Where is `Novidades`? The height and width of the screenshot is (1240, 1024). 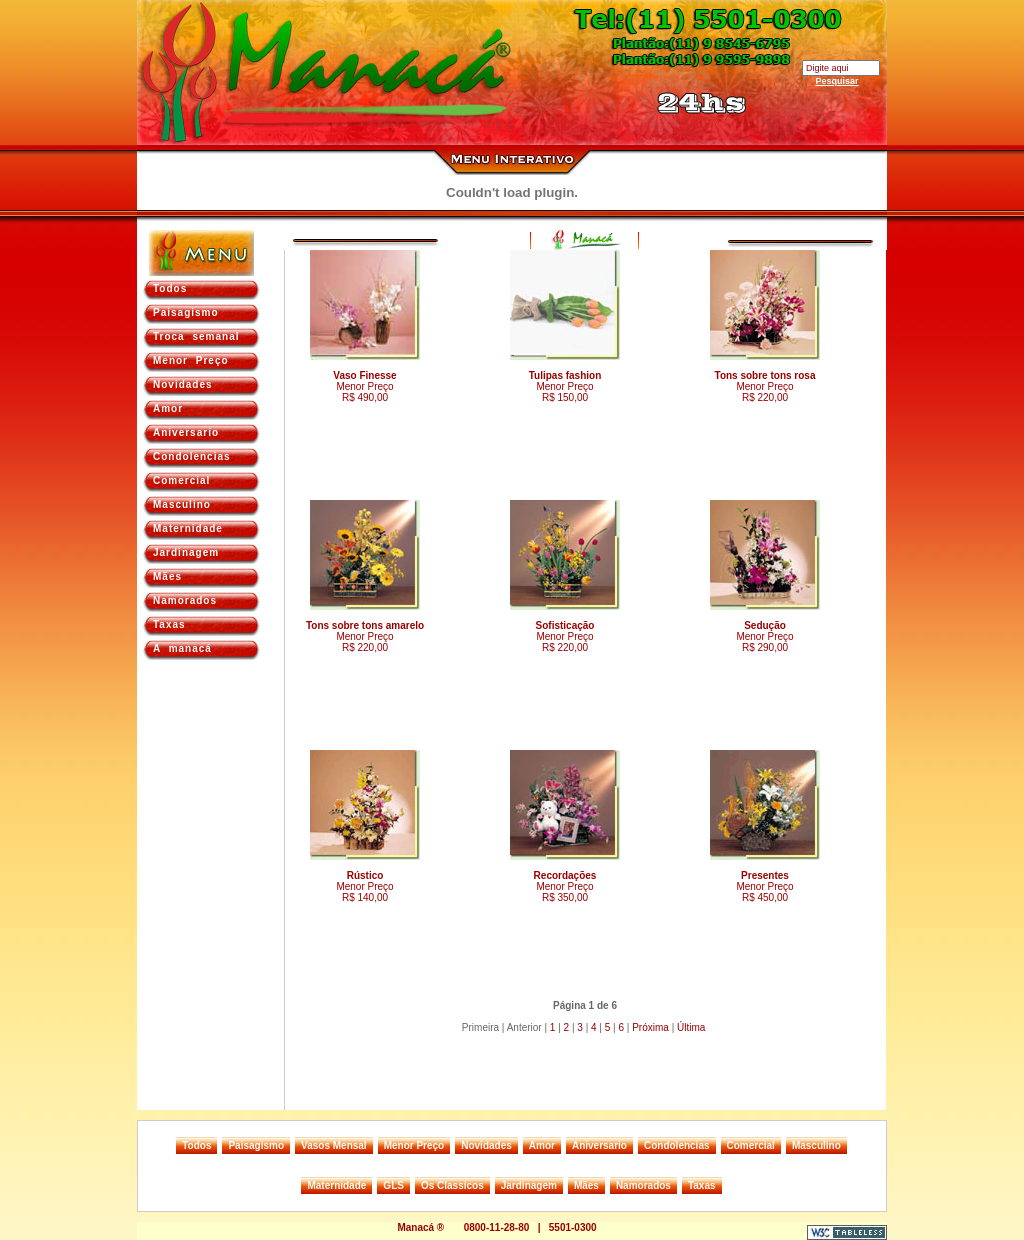 Novidades is located at coordinates (183, 384).